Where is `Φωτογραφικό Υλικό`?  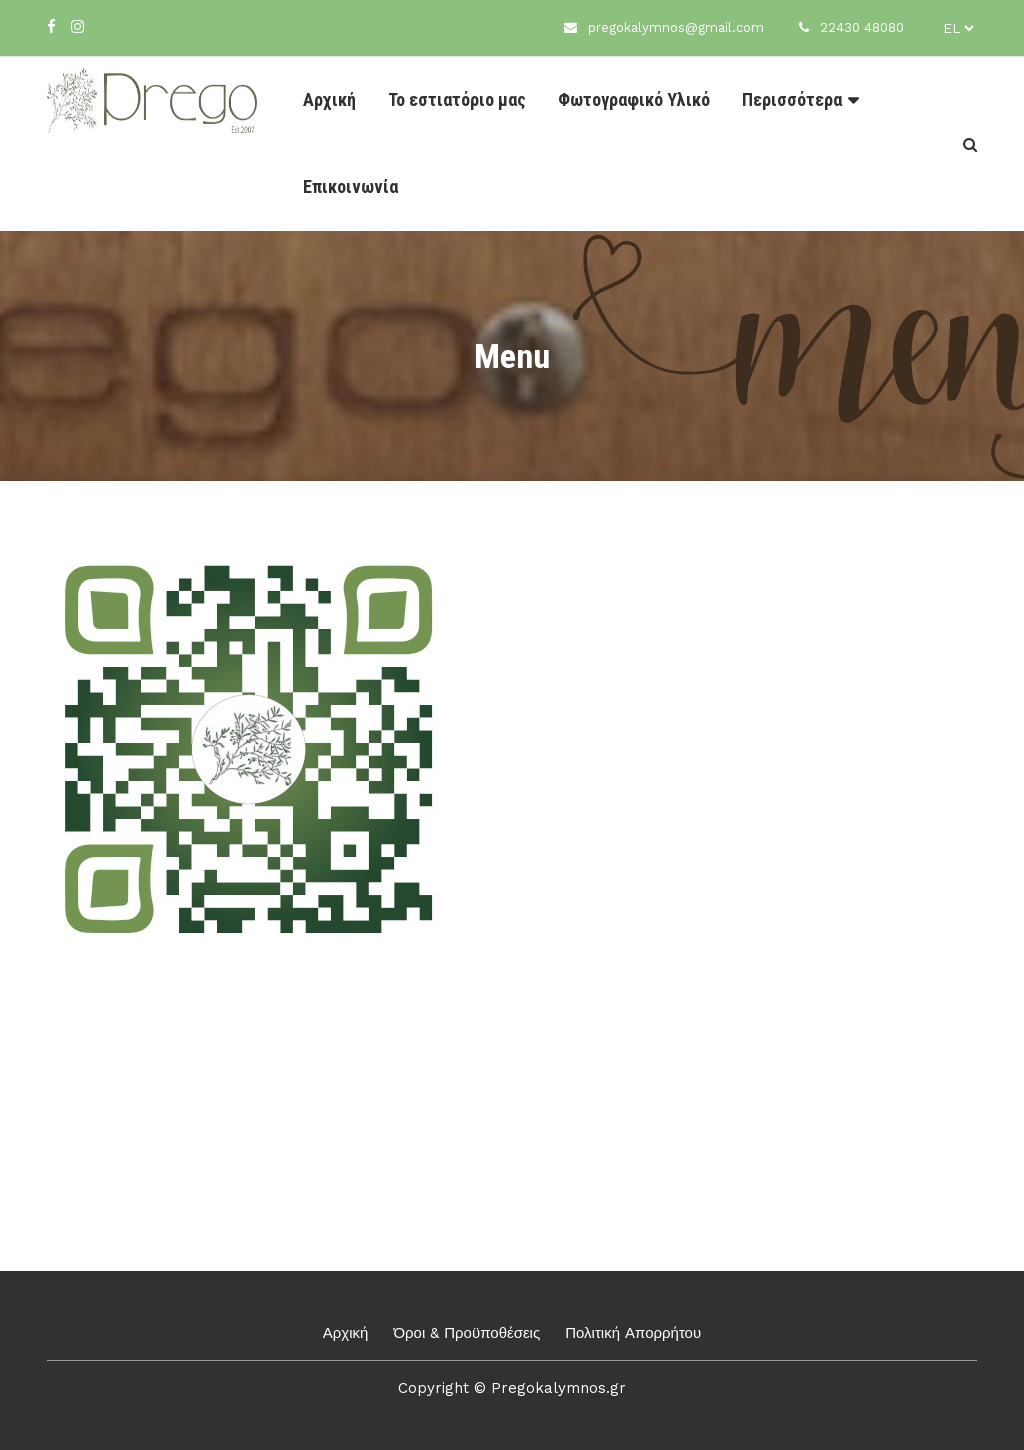
Φωτογραφικό Υλικό is located at coordinates (634, 99).